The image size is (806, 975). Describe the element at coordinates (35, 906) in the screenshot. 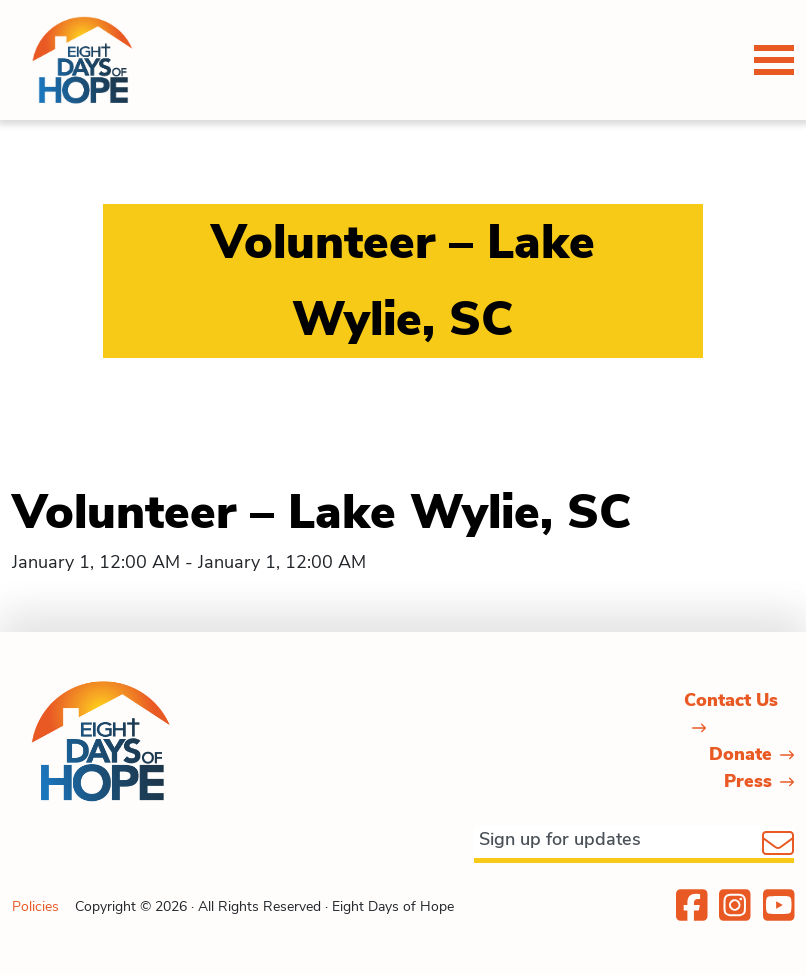

I see `Policies` at that location.